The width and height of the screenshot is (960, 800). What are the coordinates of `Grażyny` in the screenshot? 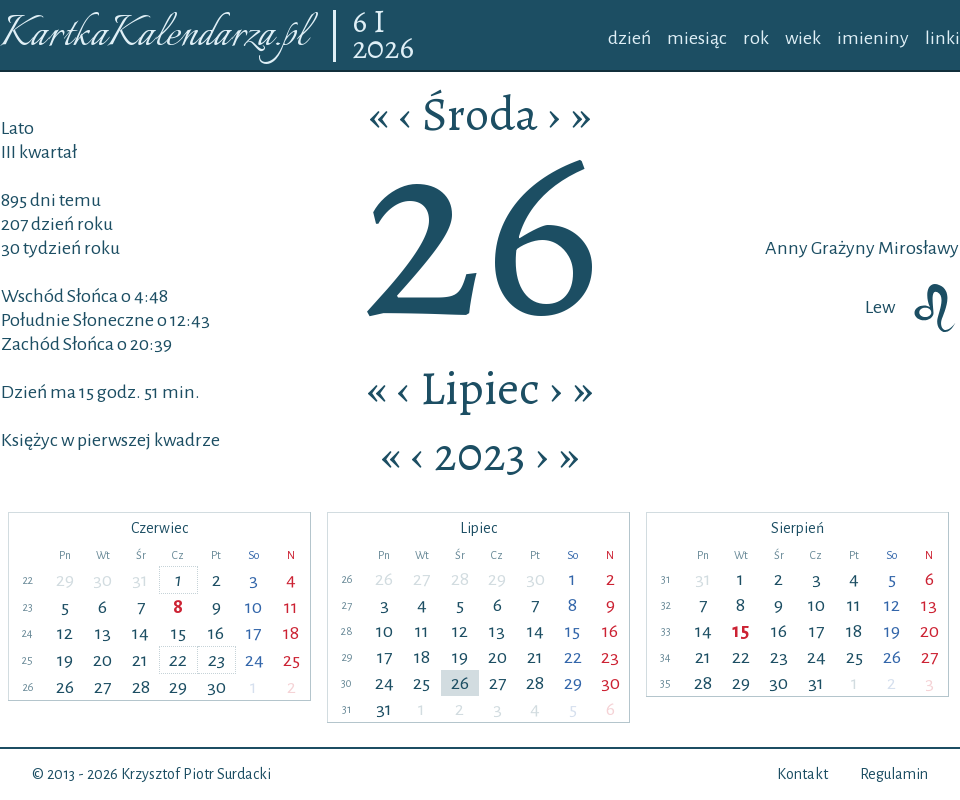 It's located at (841, 248).